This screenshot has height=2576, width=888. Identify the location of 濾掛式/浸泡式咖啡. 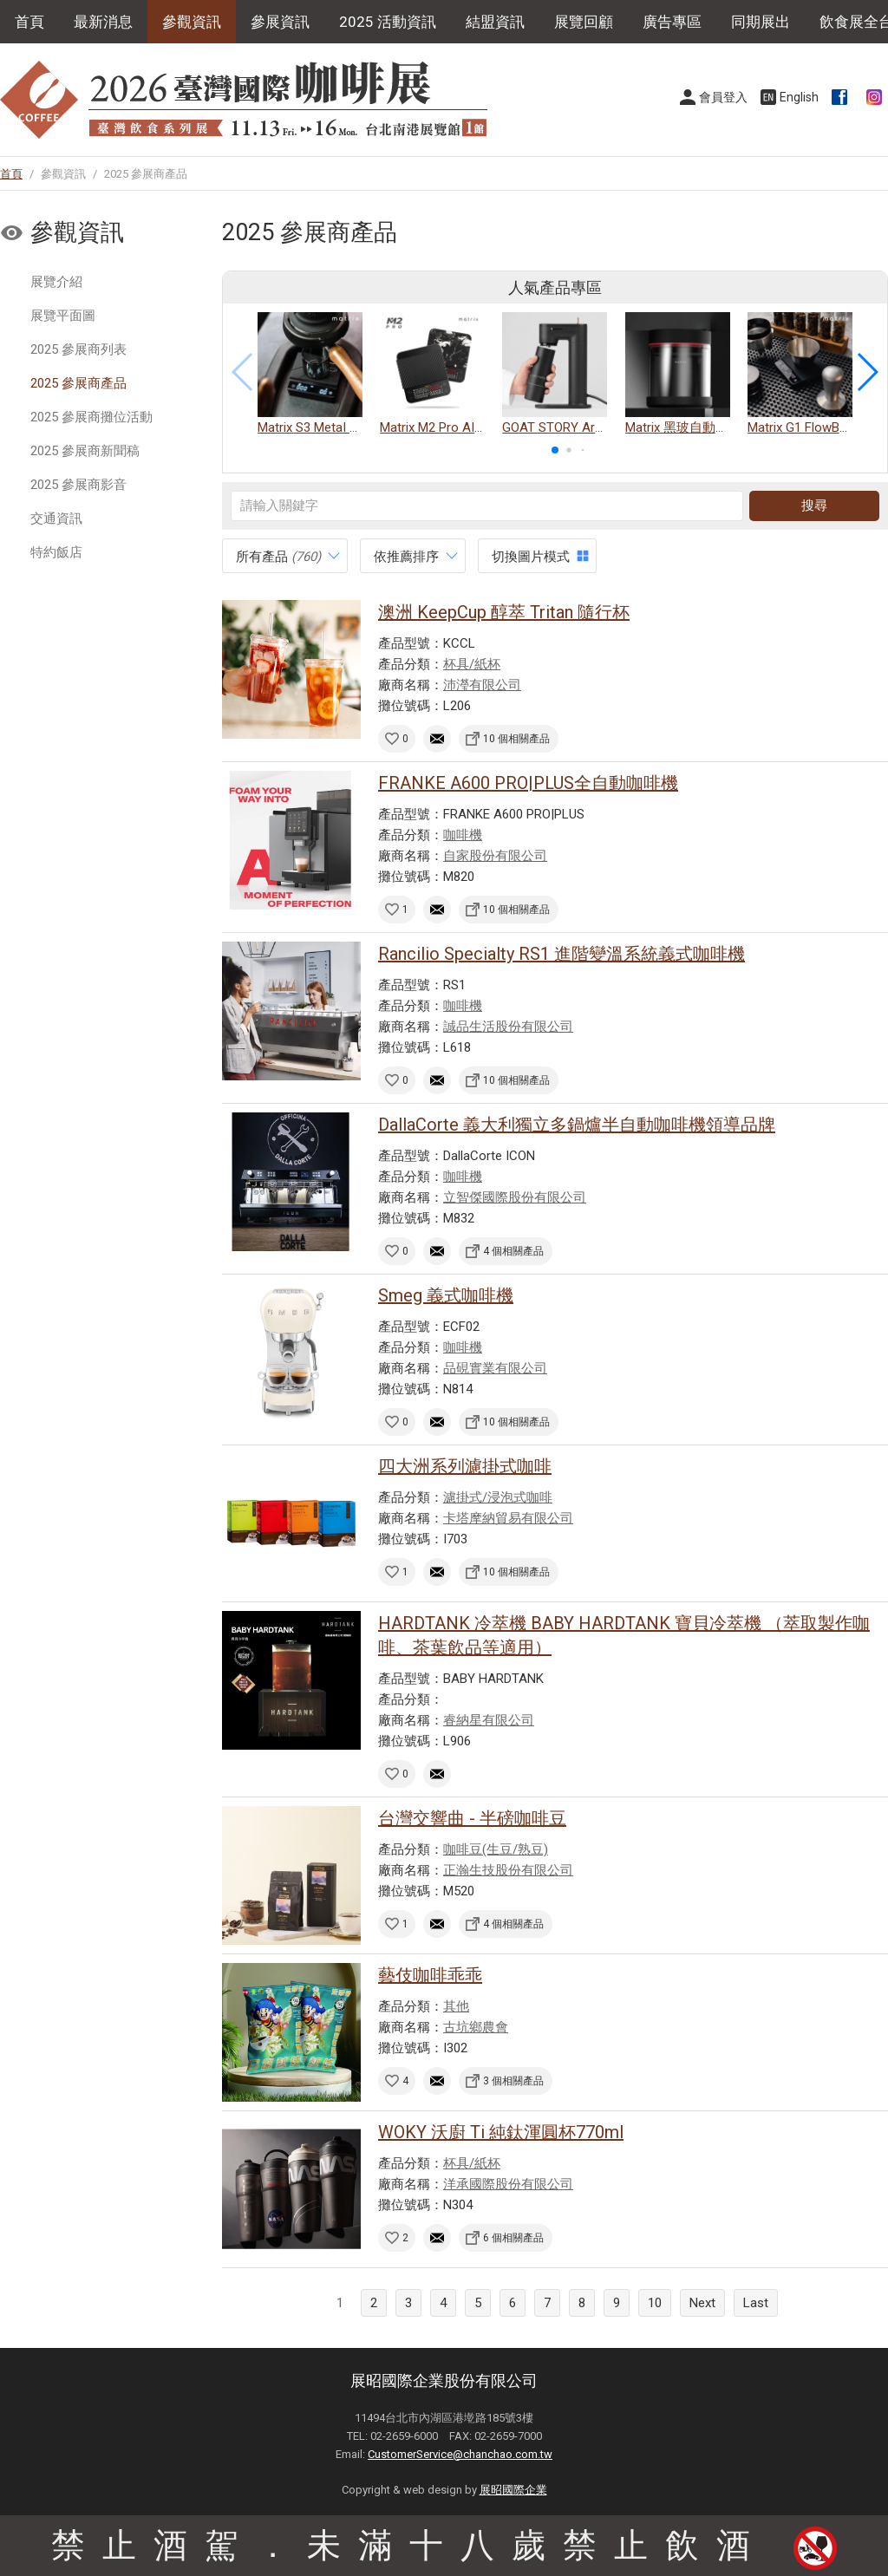
(497, 1497).